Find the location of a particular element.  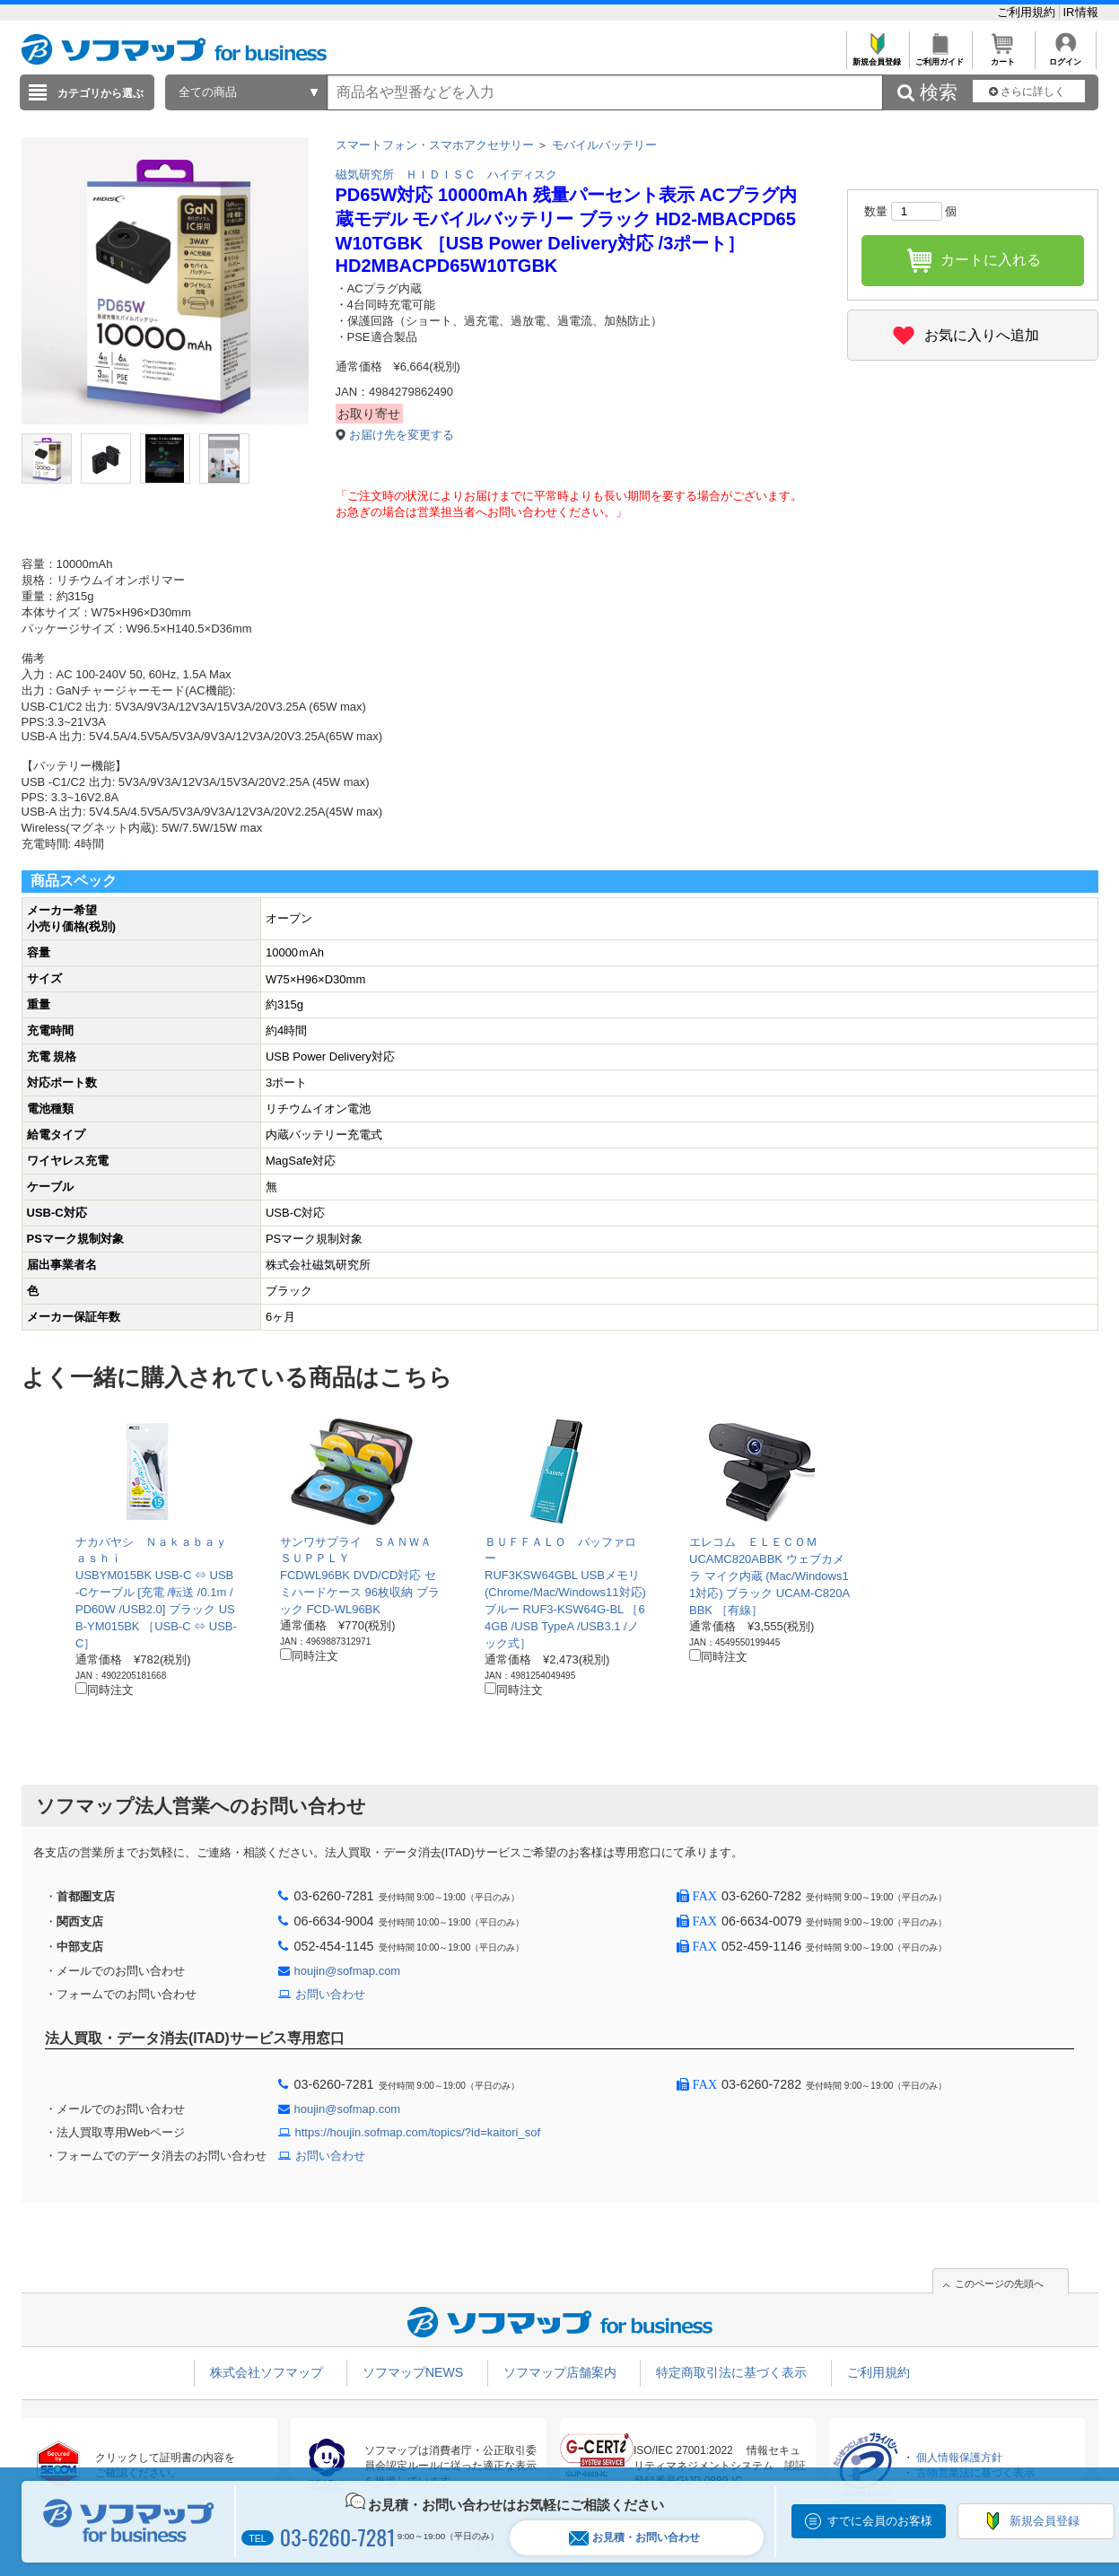

磁気研究所 ＨＩＤＩＳＣ ハイディスク is located at coordinates (446, 174).